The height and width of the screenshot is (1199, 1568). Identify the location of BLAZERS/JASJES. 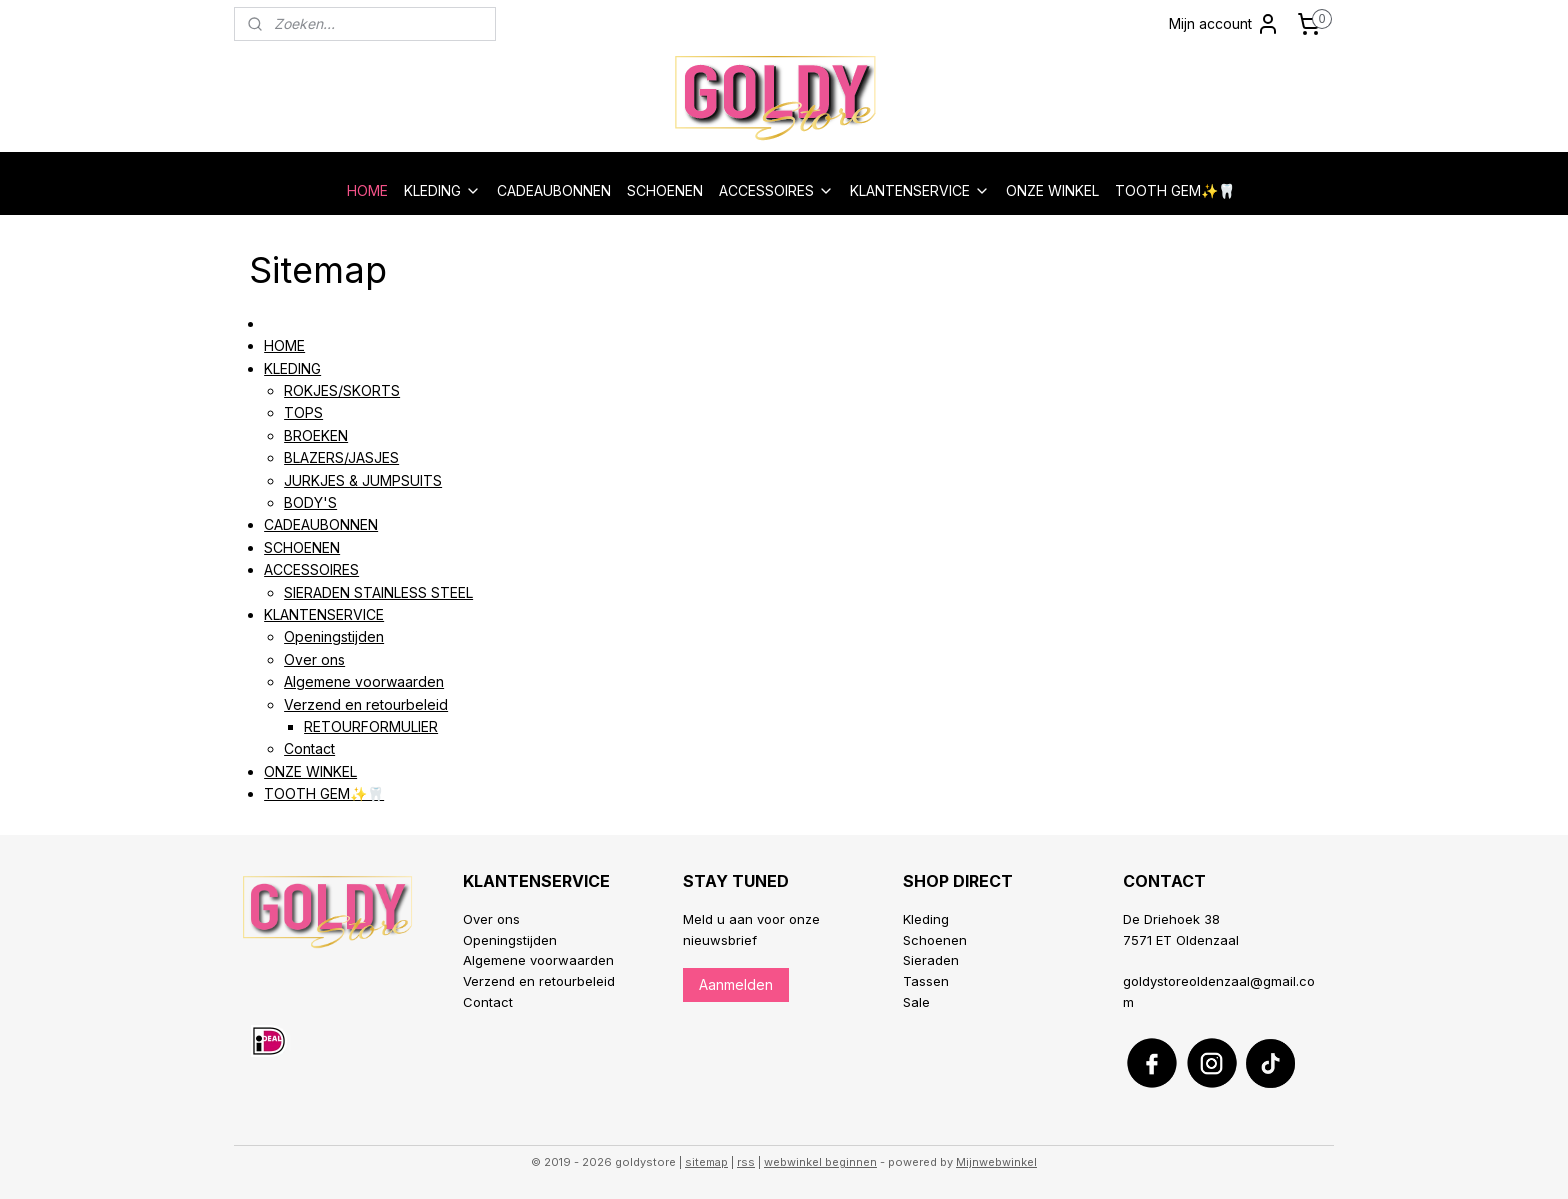
(341, 457).